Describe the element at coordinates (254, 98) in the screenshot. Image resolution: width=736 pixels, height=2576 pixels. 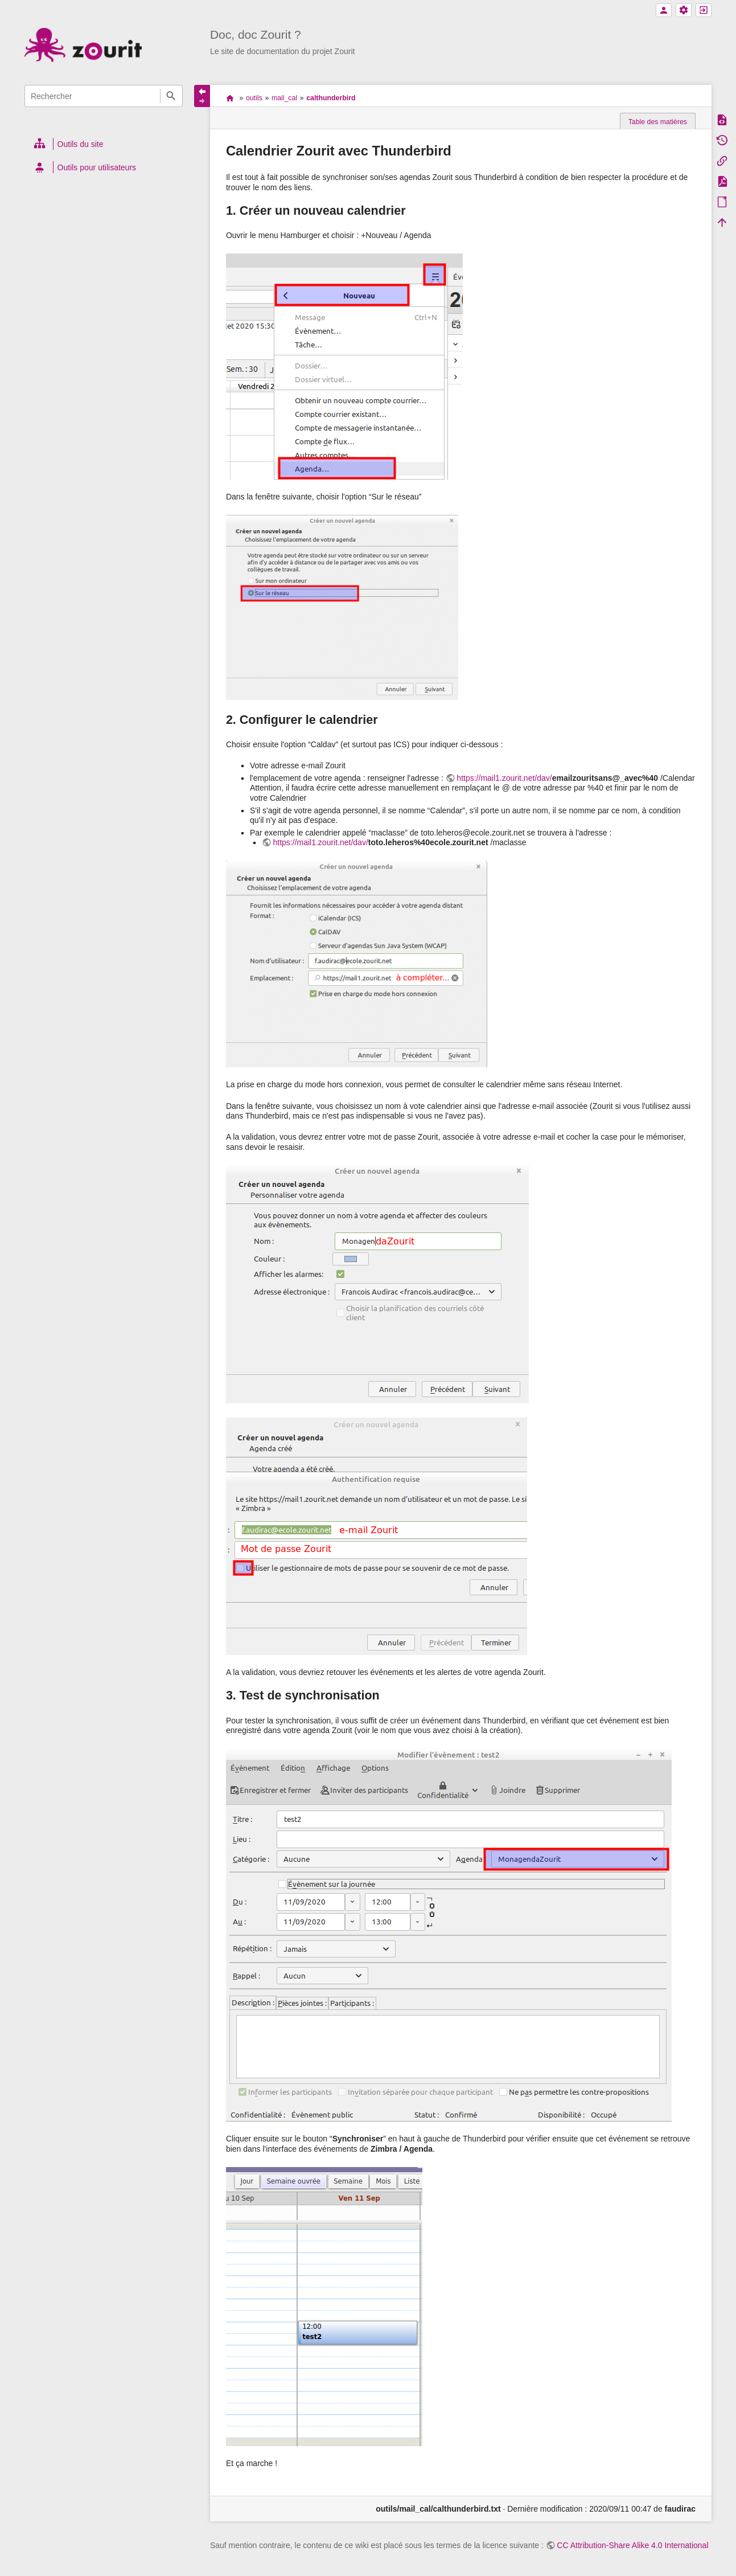
I see `outils` at that location.